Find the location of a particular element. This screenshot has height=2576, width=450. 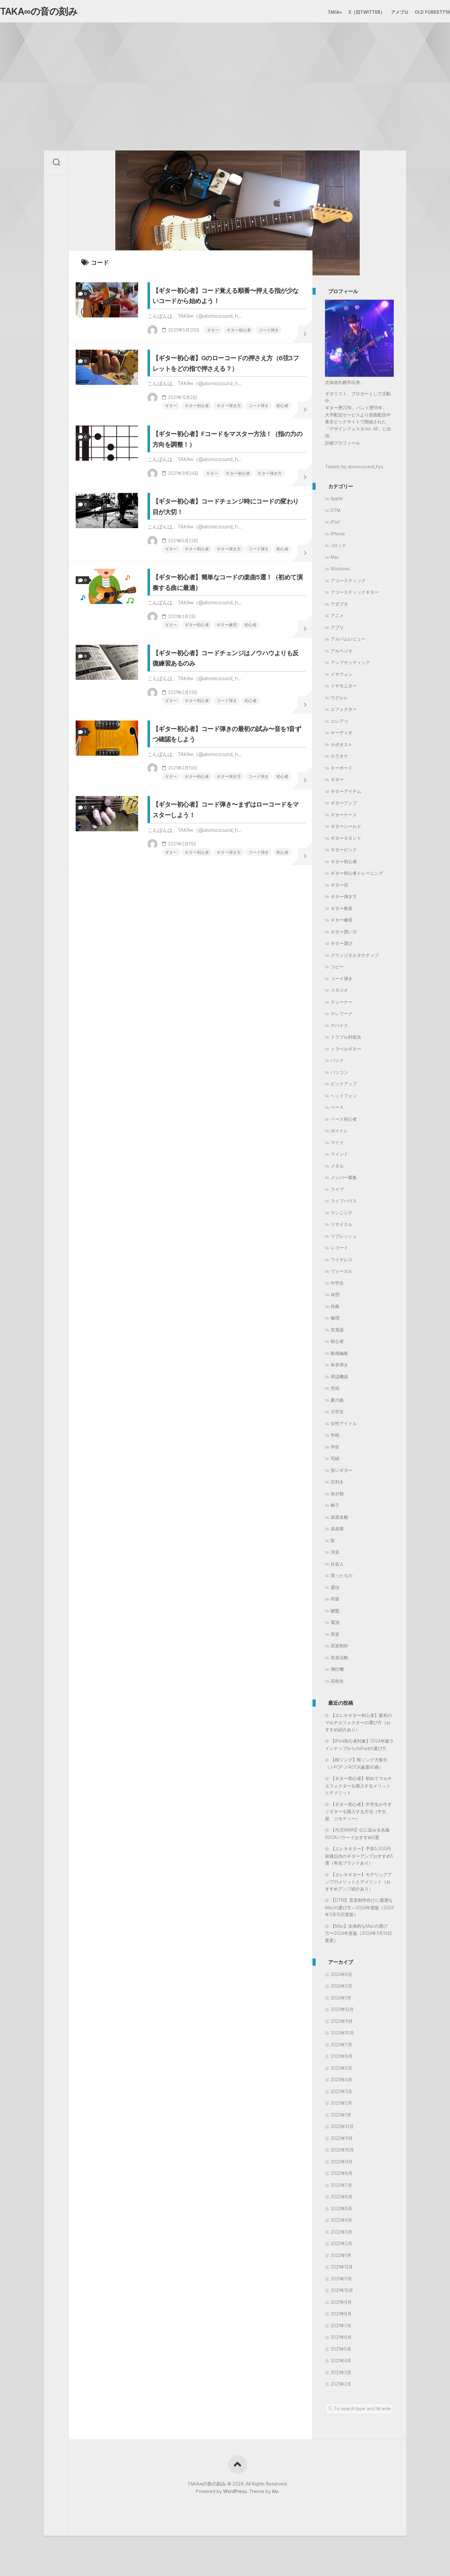

夏の曲 is located at coordinates (337, 1402).